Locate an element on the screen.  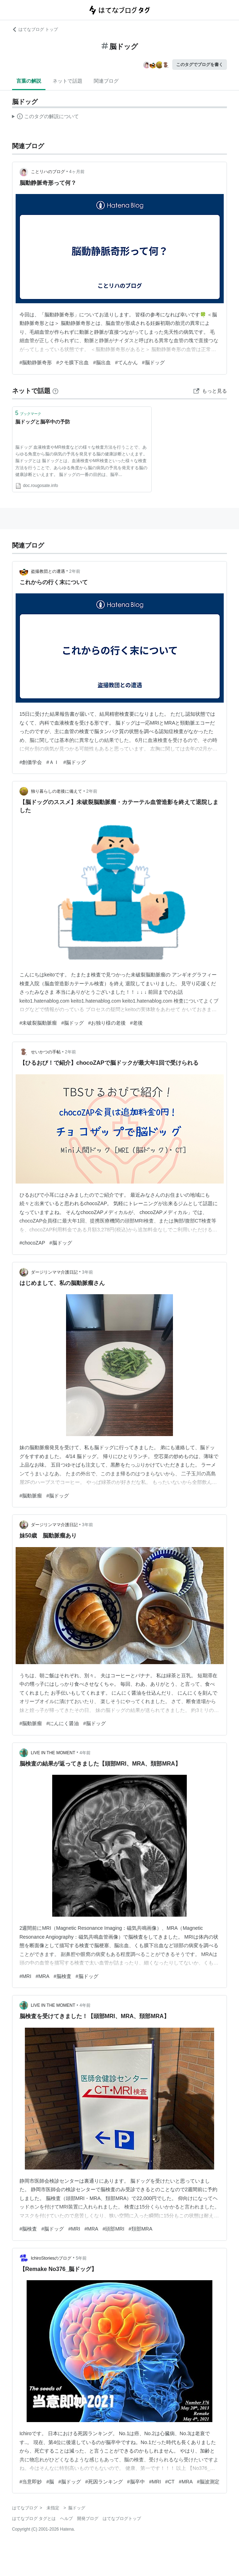
#クモ膜下出血 is located at coordinates (72, 362).